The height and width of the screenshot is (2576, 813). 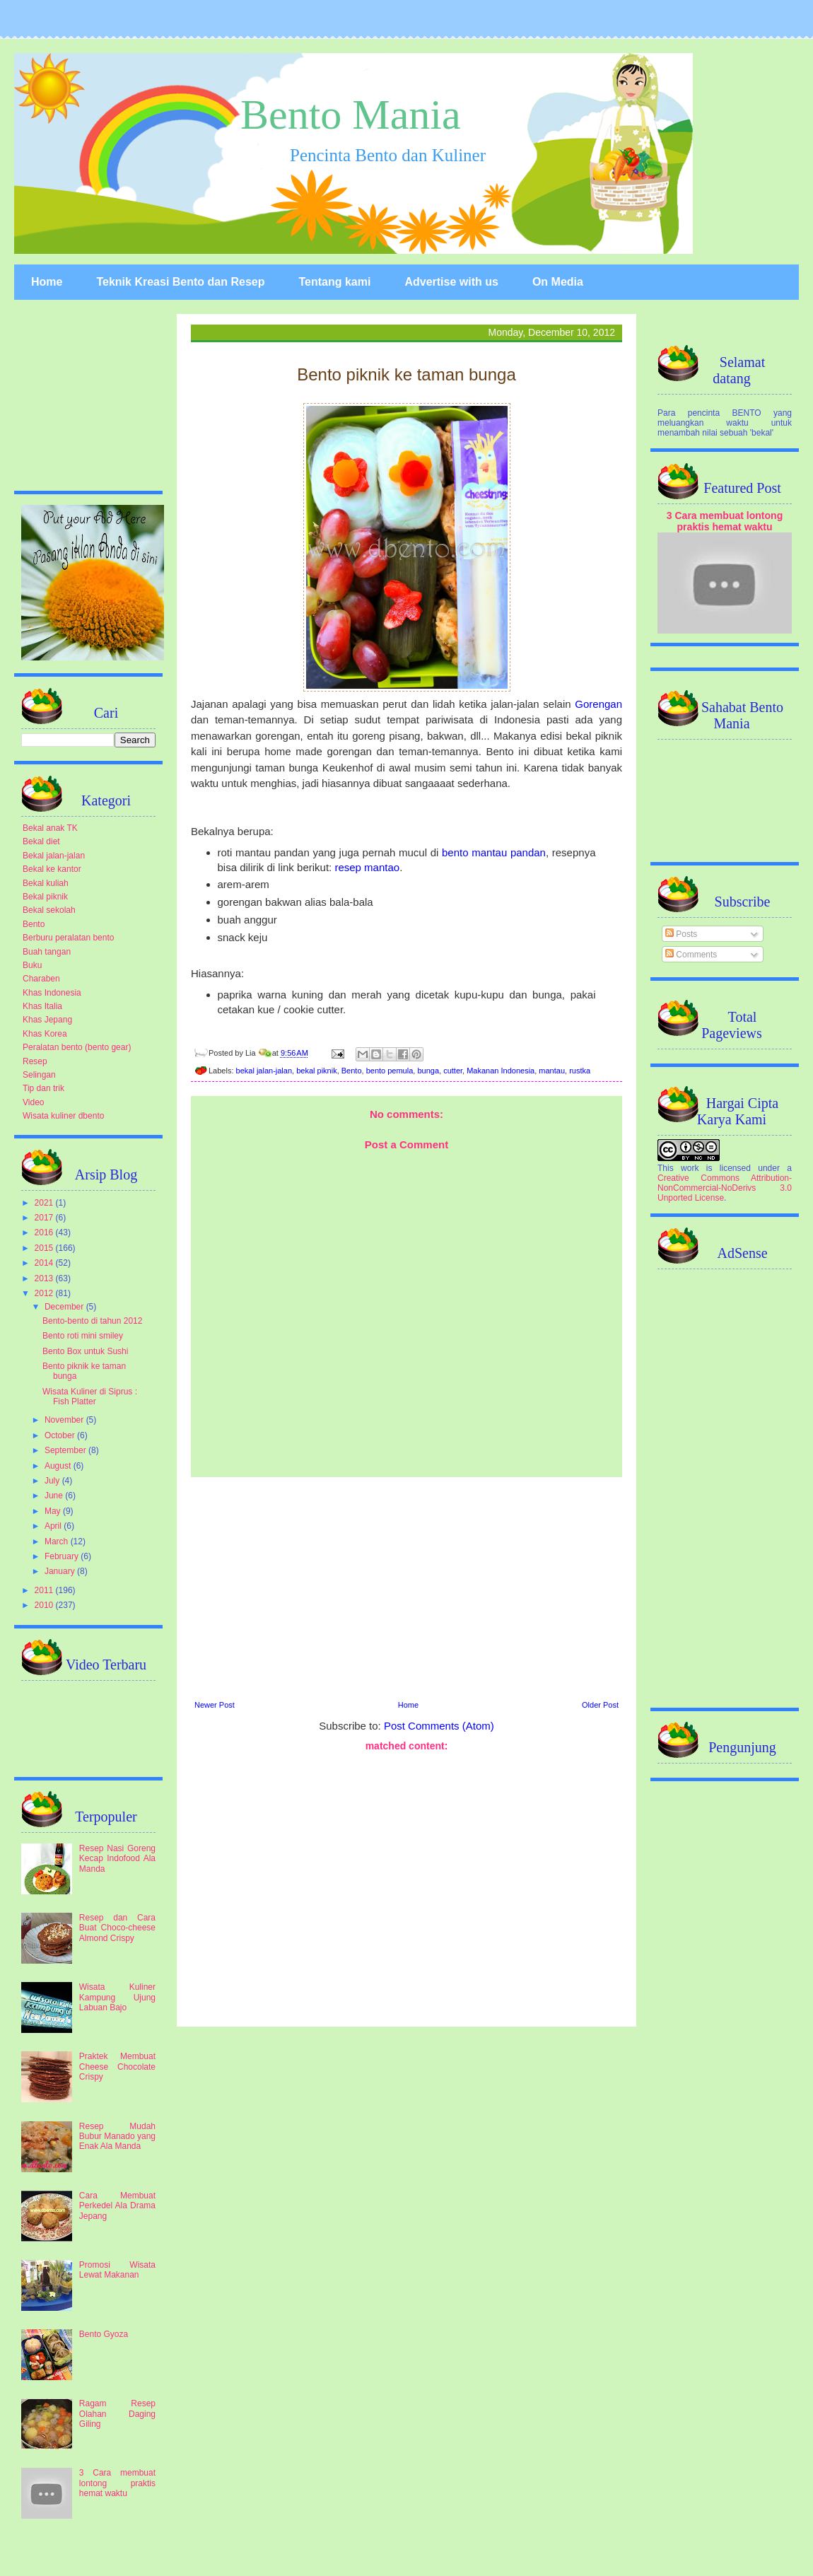 I want to click on resep mantao, so click(x=366, y=867).